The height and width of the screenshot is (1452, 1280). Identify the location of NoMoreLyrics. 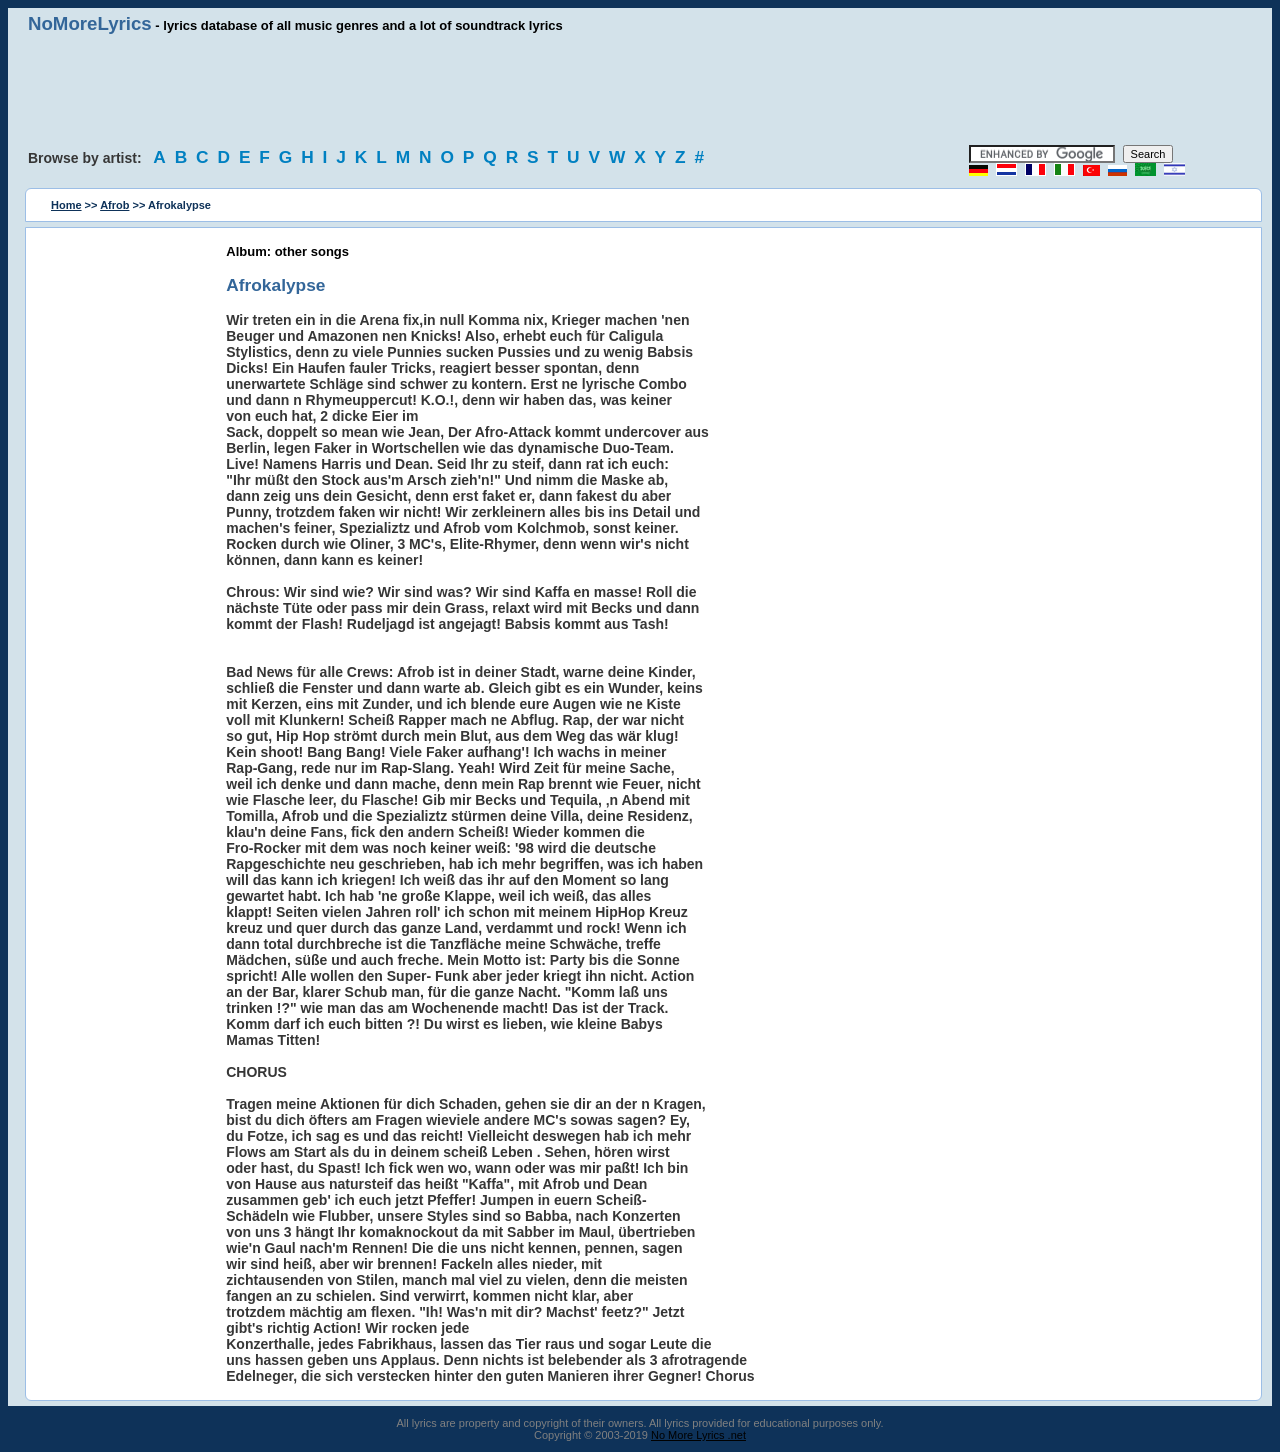
(90, 23).